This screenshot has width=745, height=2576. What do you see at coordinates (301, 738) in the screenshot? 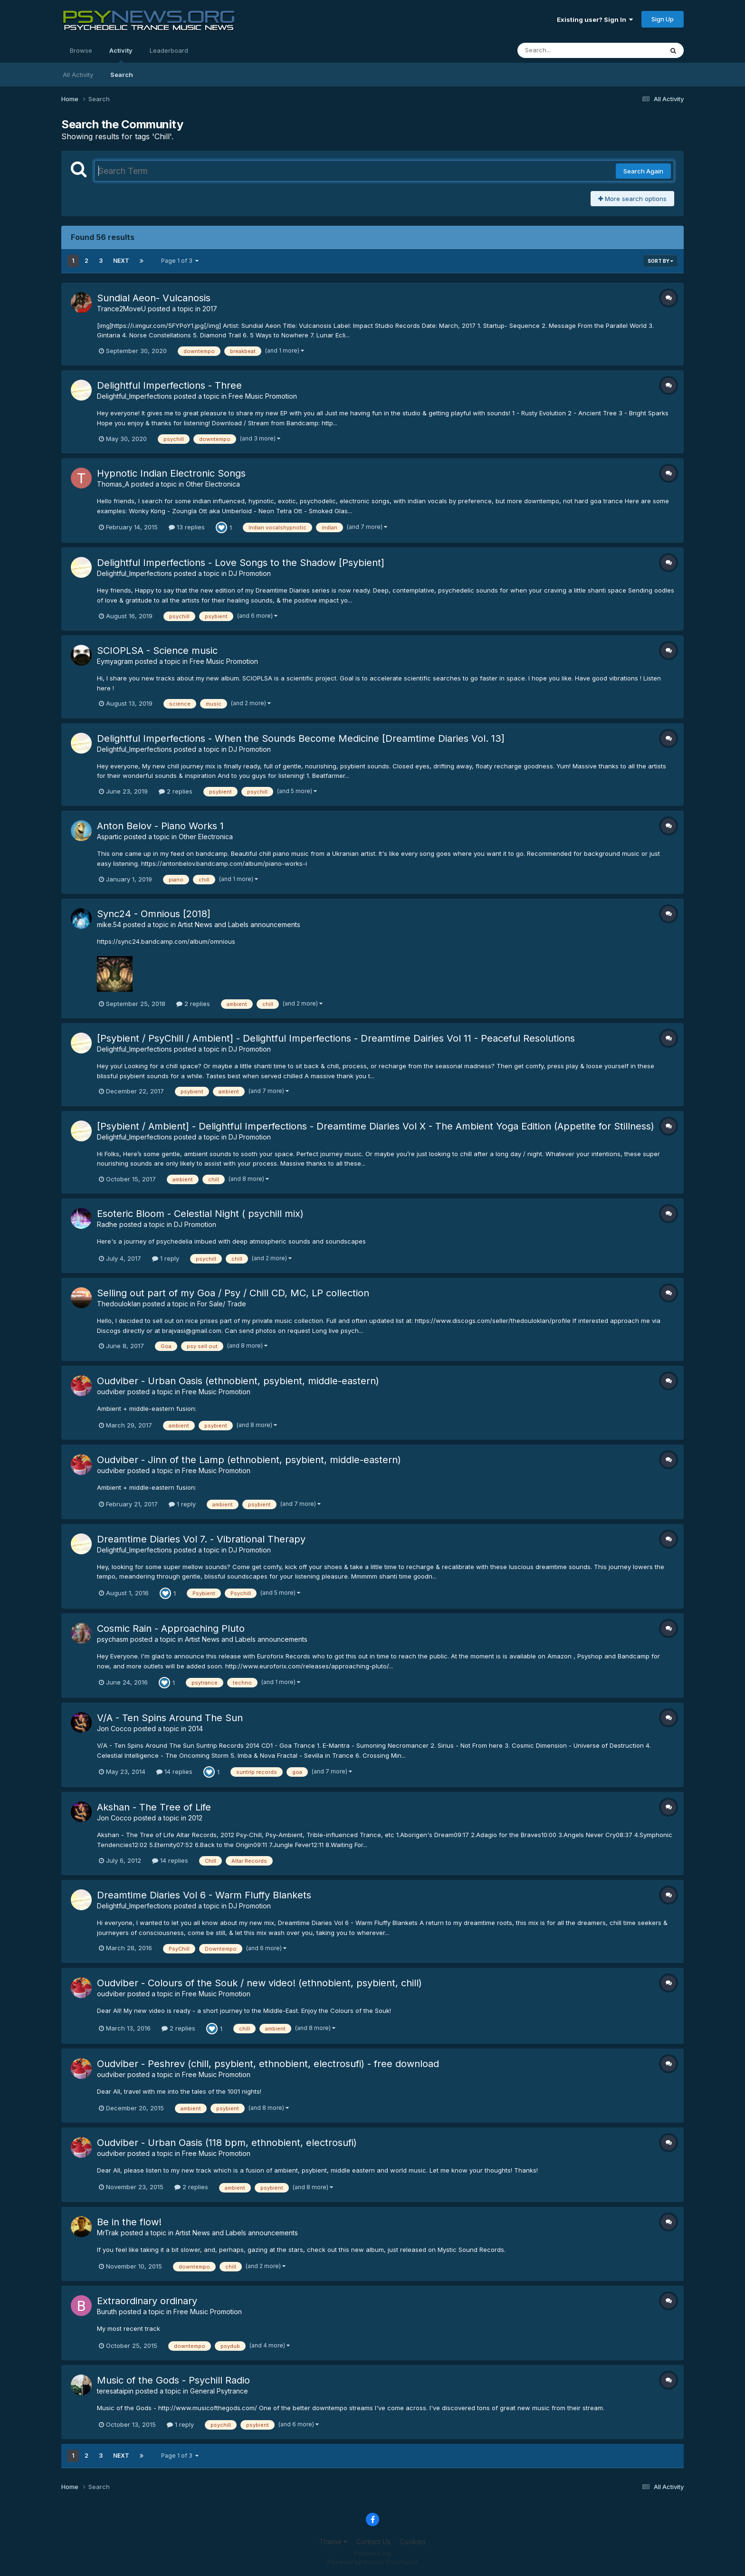
I see `Delightful Imperfections - When the Sounds Become Medicine [Dreamtime Diaries Vol. 13]` at bounding box center [301, 738].